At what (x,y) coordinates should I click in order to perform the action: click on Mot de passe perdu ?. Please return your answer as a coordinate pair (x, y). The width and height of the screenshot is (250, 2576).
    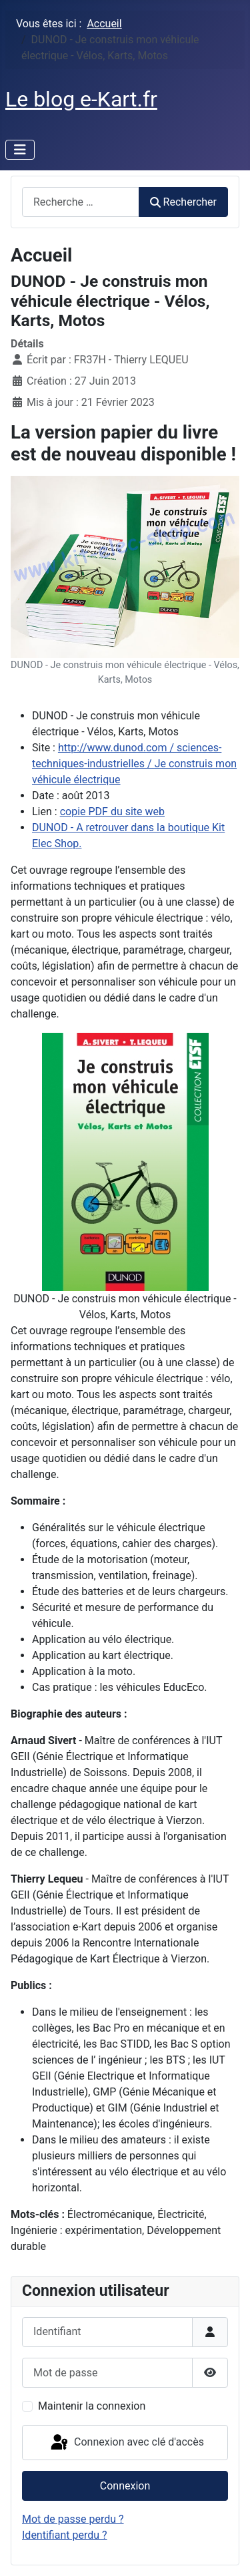
    Looking at the image, I should click on (73, 2519).